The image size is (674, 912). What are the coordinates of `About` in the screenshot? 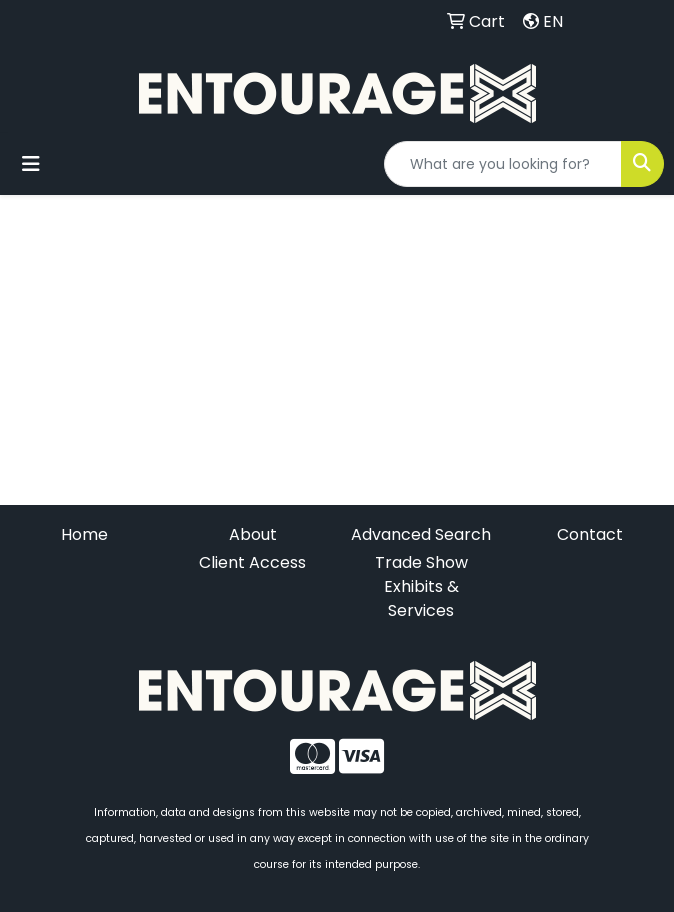 It's located at (253, 534).